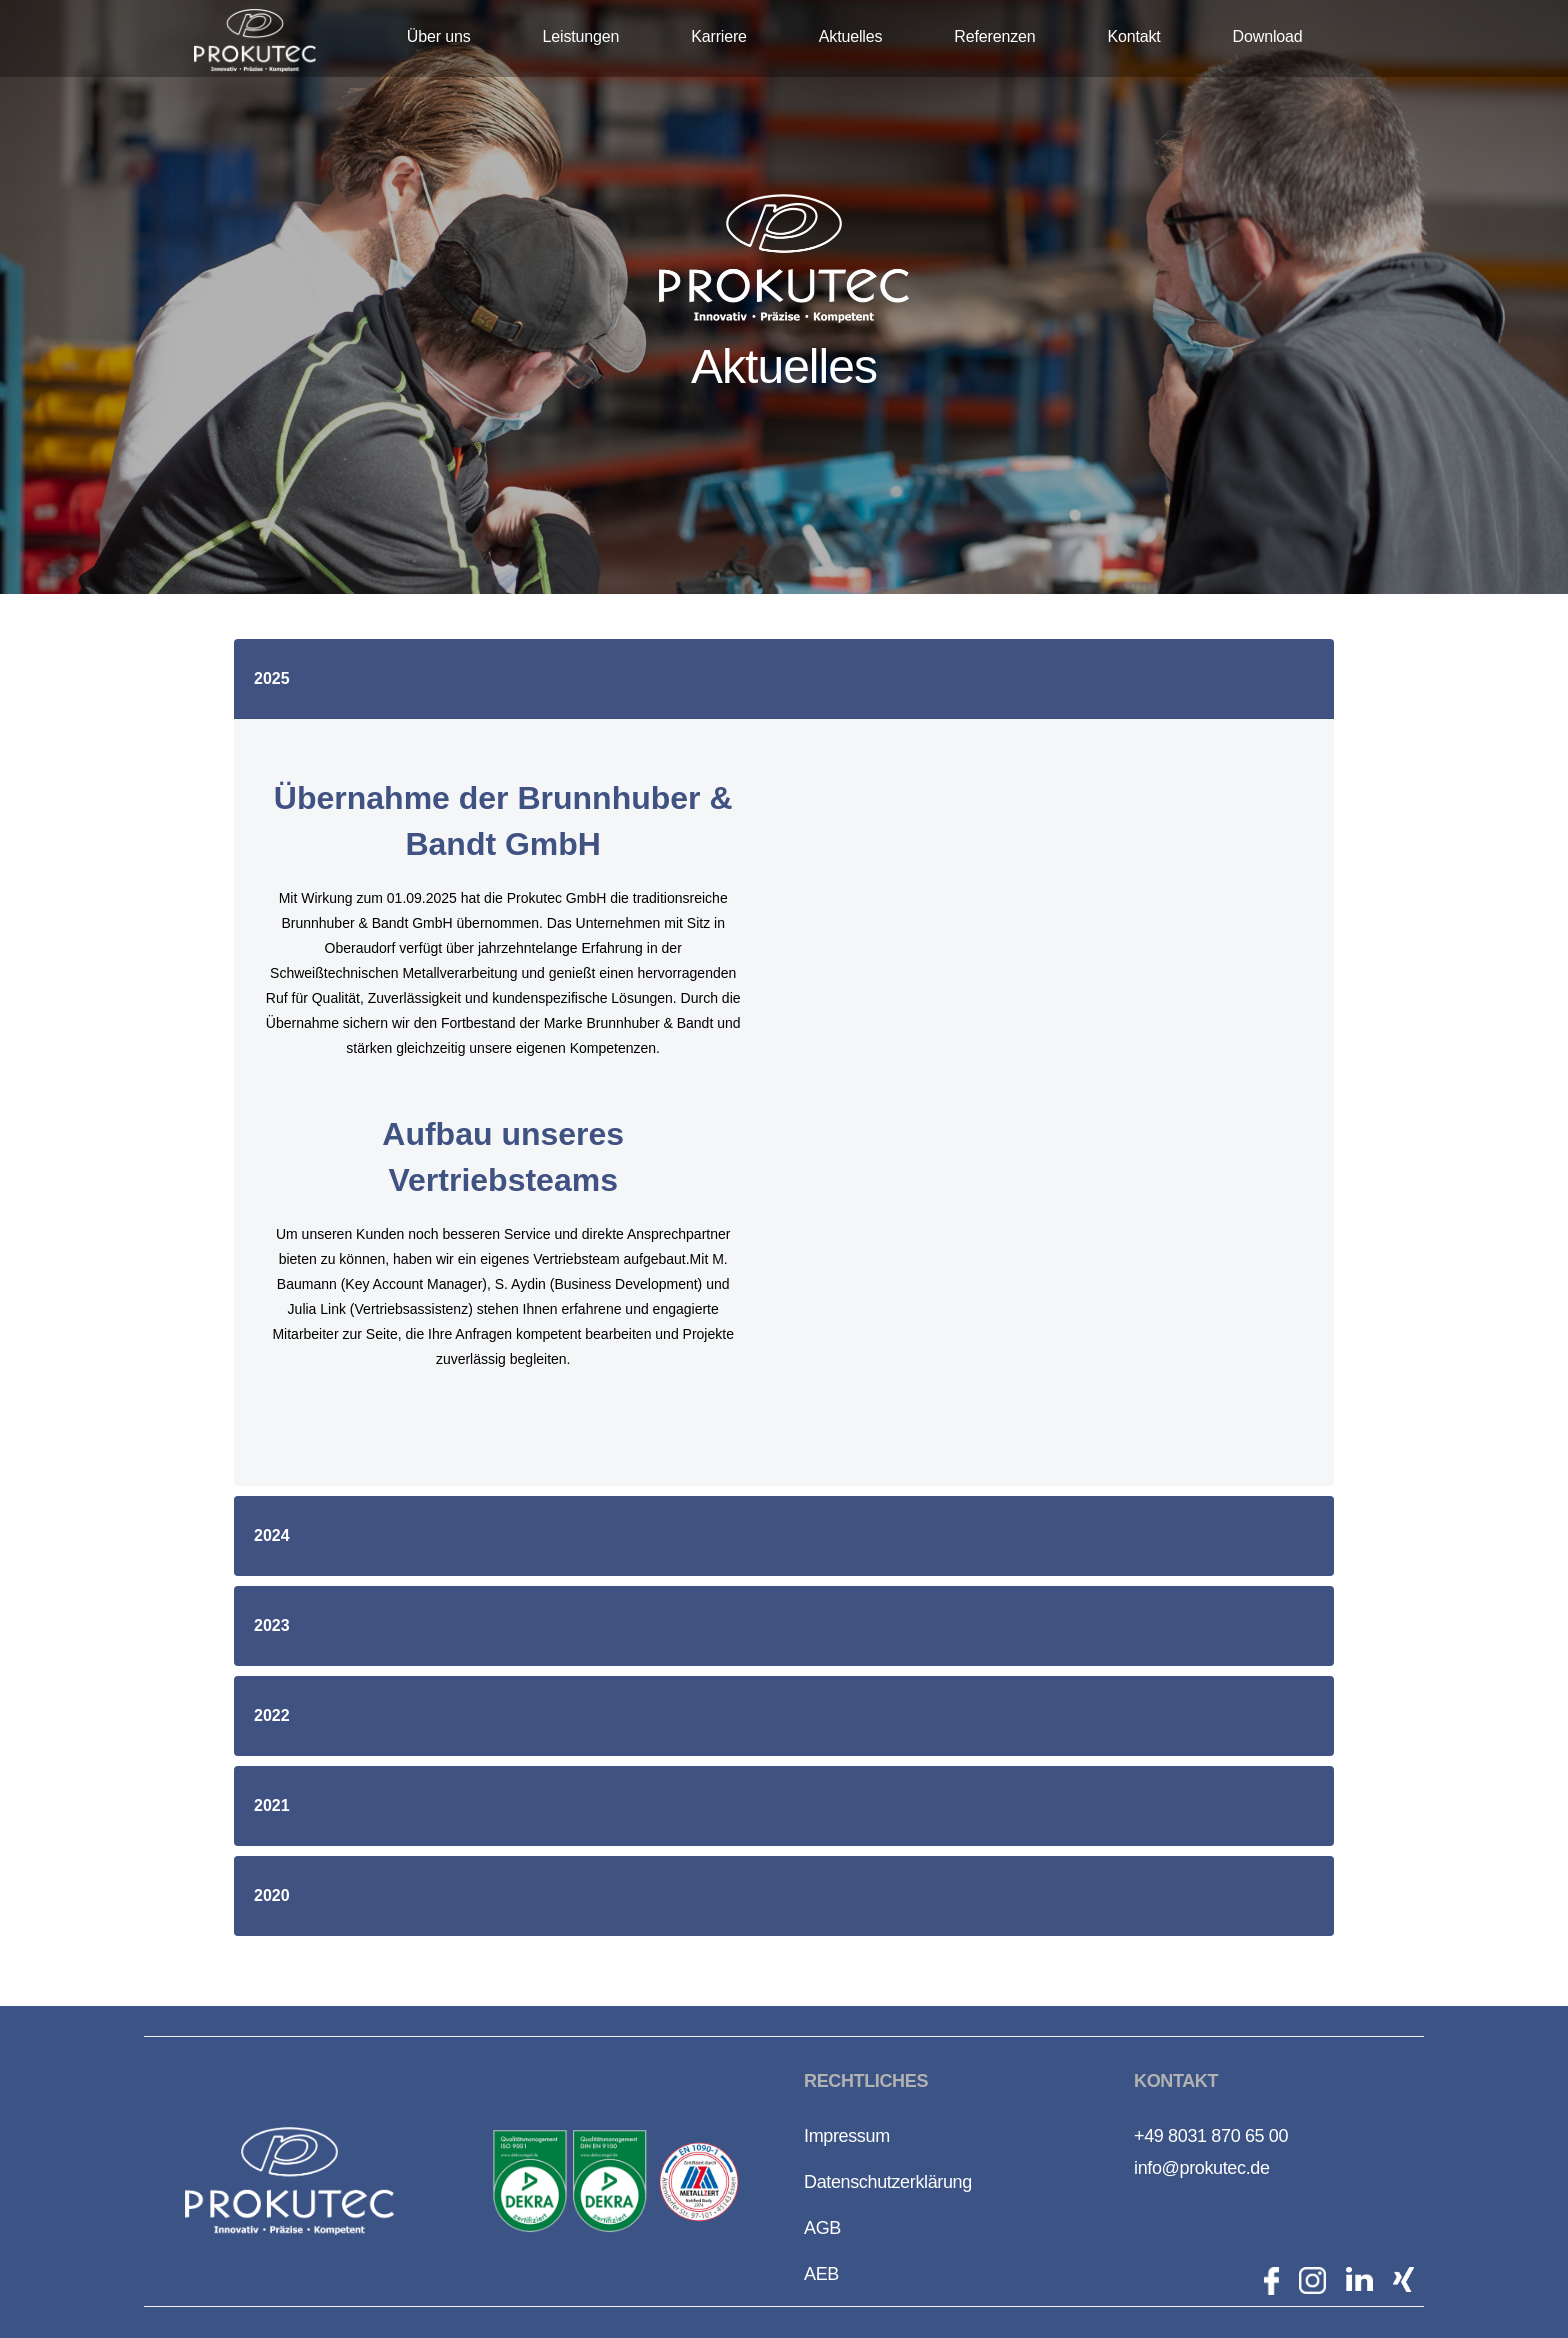 This screenshot has width=1568, height=2338. I want to click on AGB, so click(822, 2228).